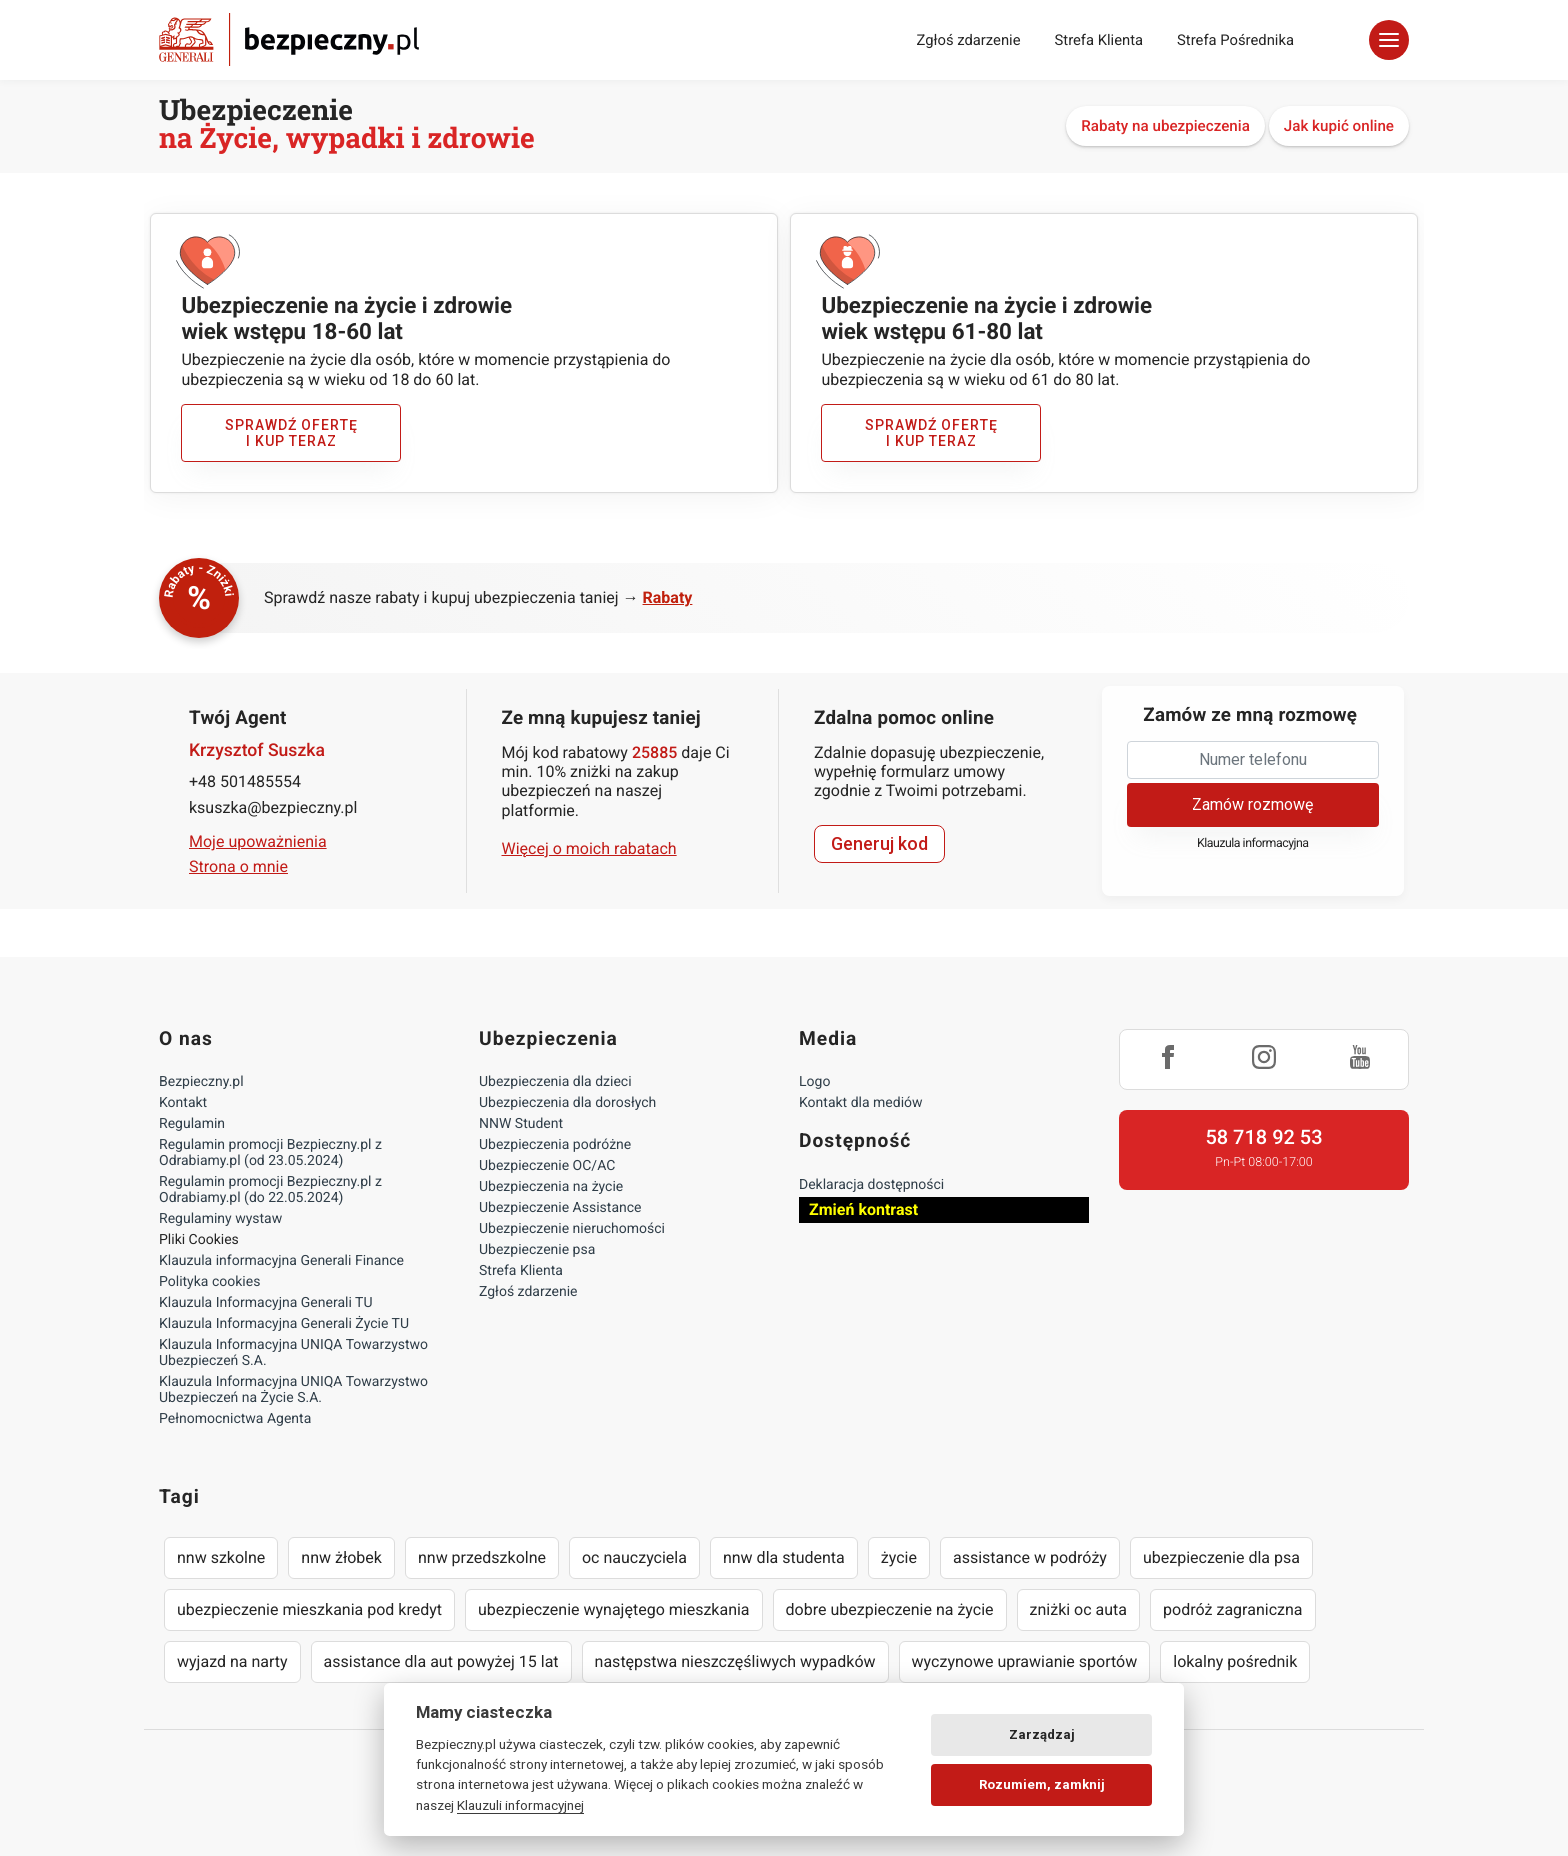 The height and width of the screenshot is (1856, 1568). What do you see at coordinates (1042, 1734) in the screenshot?
I see `Zarządzaj` at bounding box center [1042, 1734].